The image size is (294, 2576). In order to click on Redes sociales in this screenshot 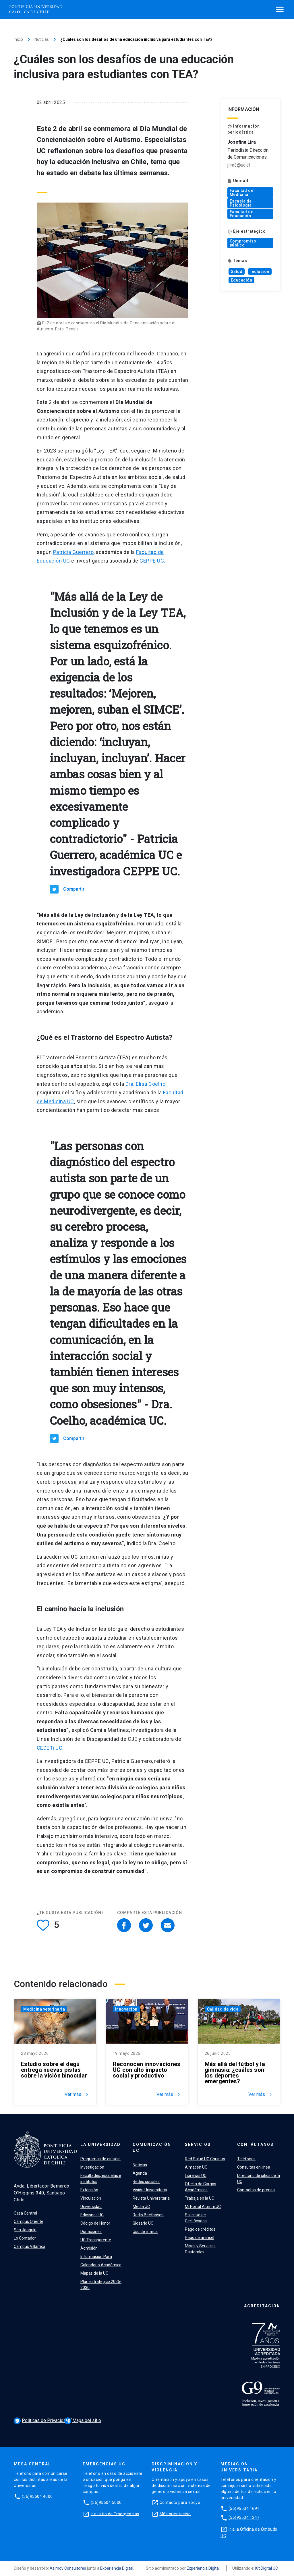, I will do `click(146, 2181)`.